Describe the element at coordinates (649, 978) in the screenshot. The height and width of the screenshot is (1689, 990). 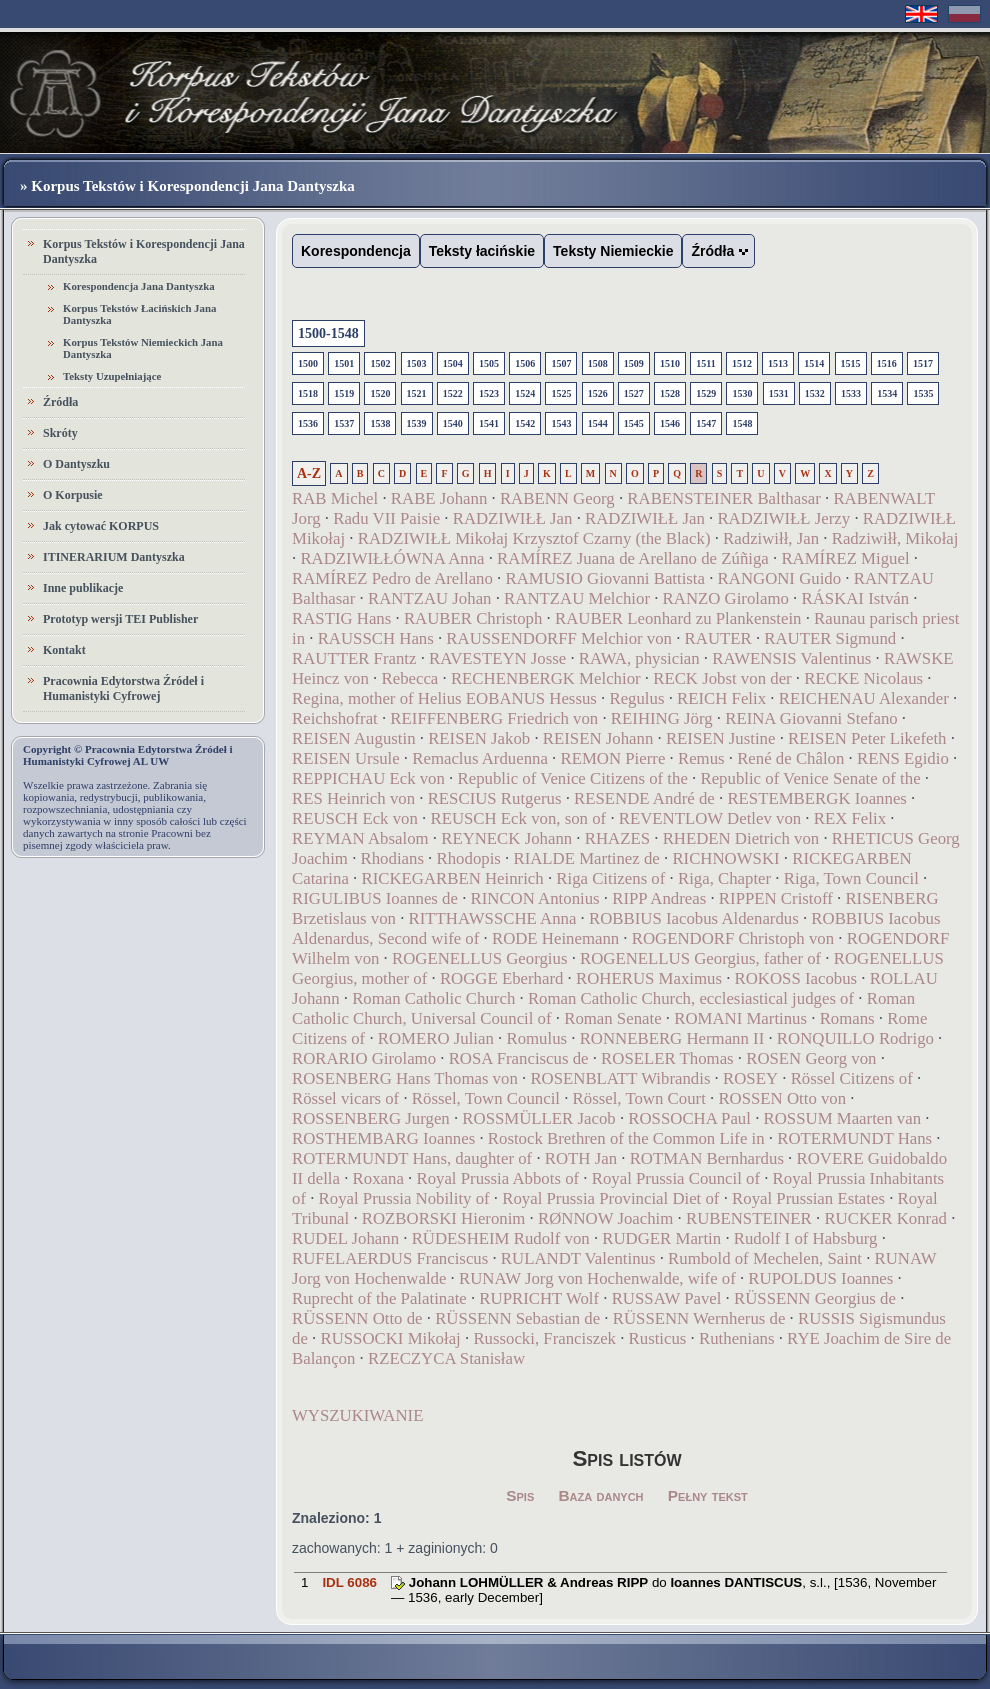
I see `ROHERUS Maximus` at that location.